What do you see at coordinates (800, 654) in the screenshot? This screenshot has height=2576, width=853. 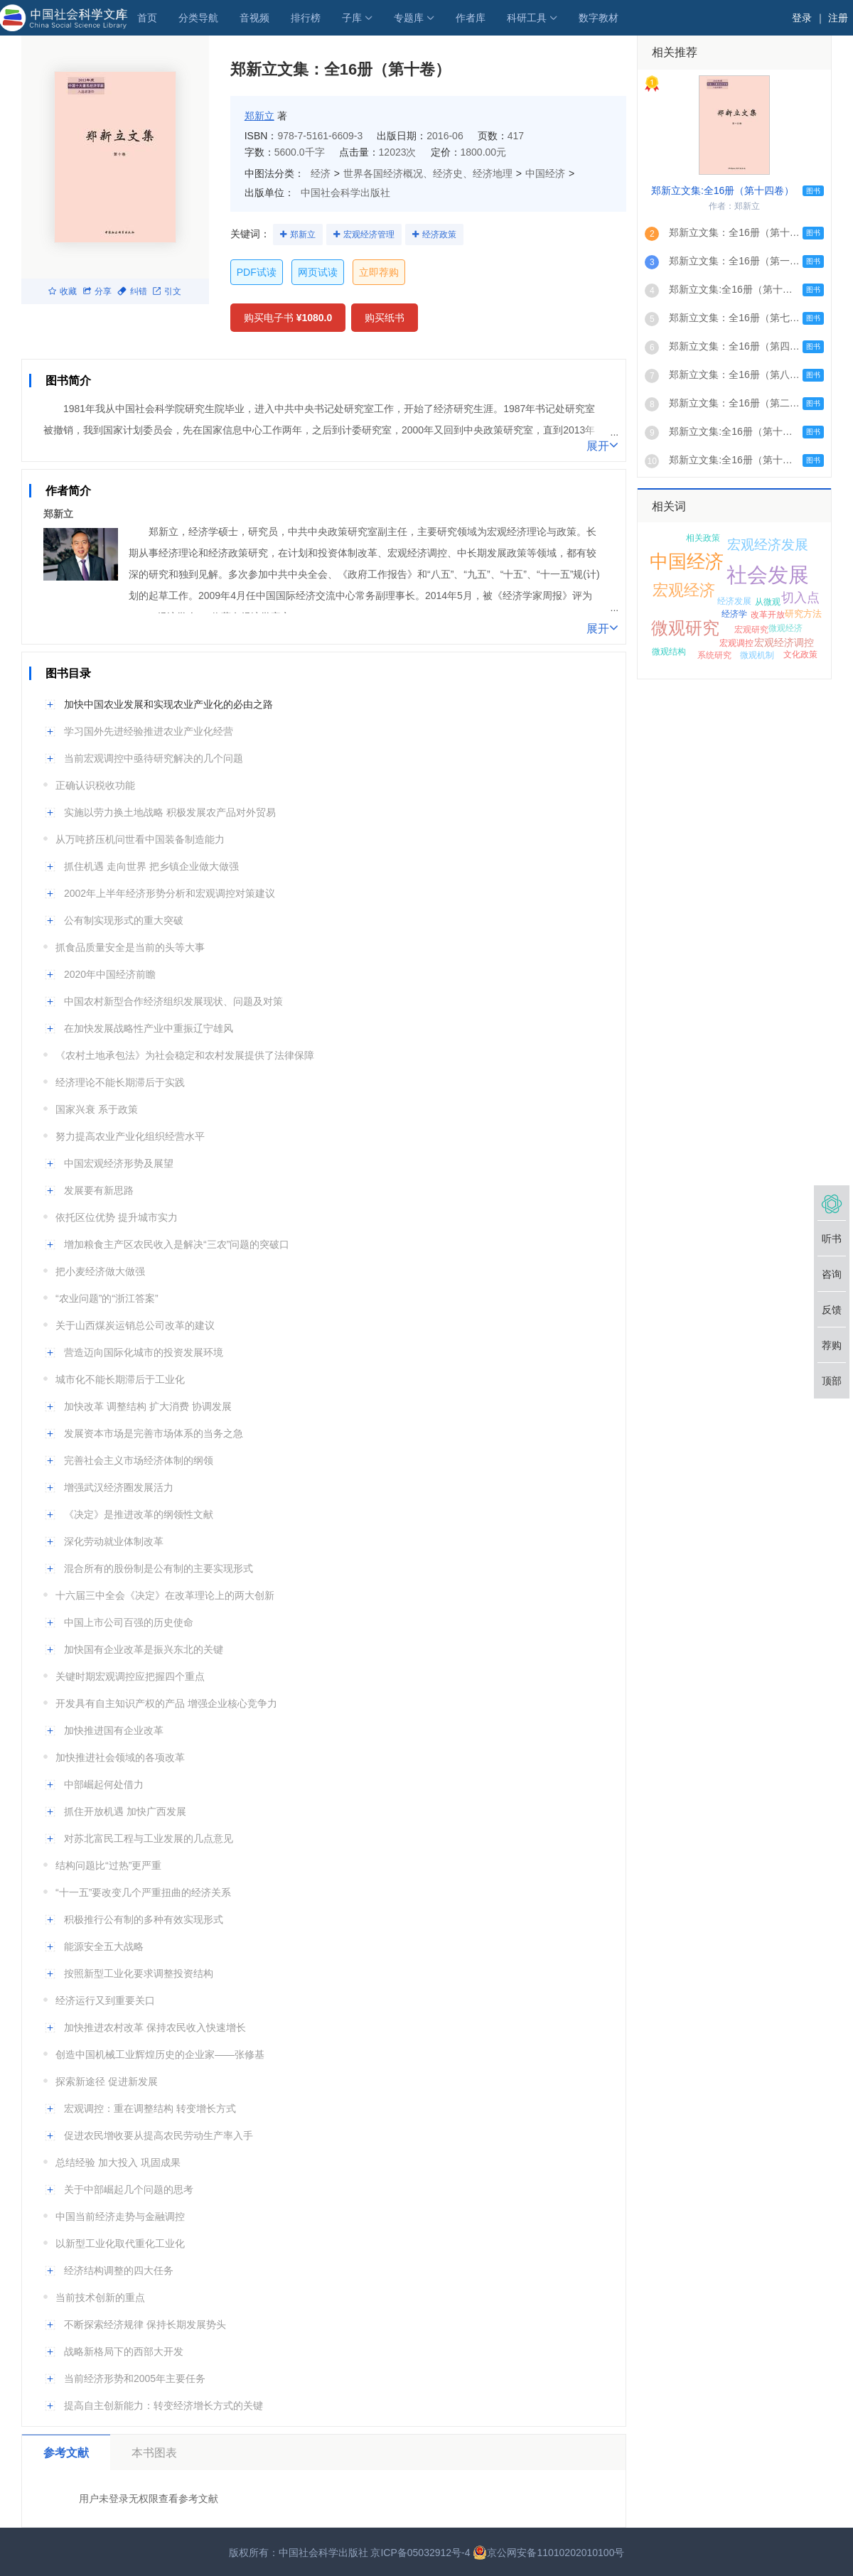 I see `文化政策` at bounding box center [800, 654].